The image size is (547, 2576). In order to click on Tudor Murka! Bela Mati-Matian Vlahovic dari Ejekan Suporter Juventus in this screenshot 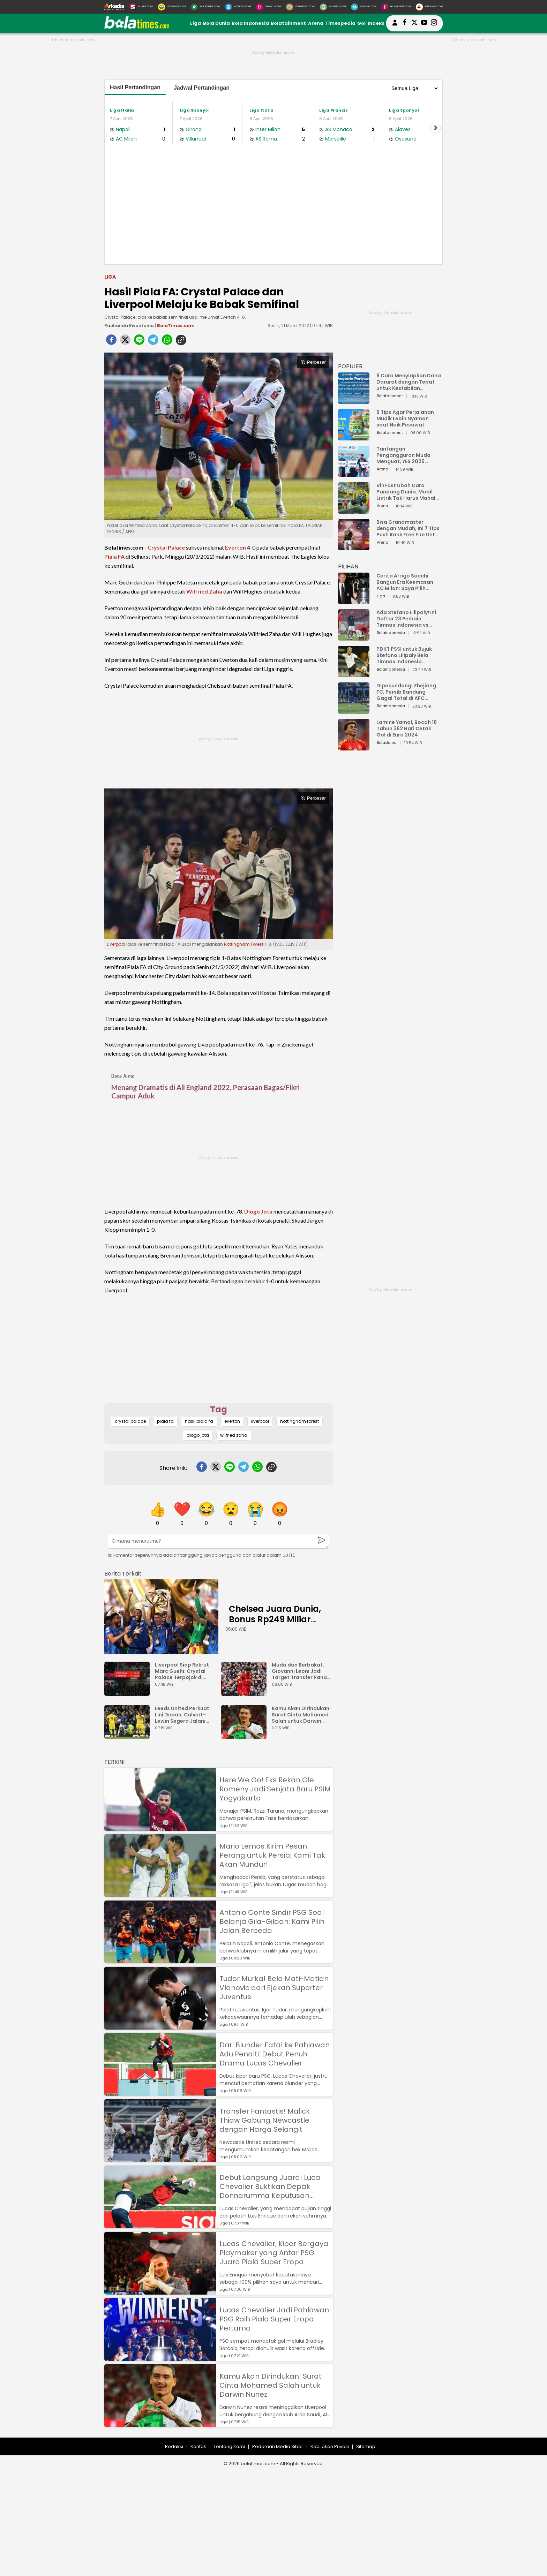, I will do `click(274, 1987)`.